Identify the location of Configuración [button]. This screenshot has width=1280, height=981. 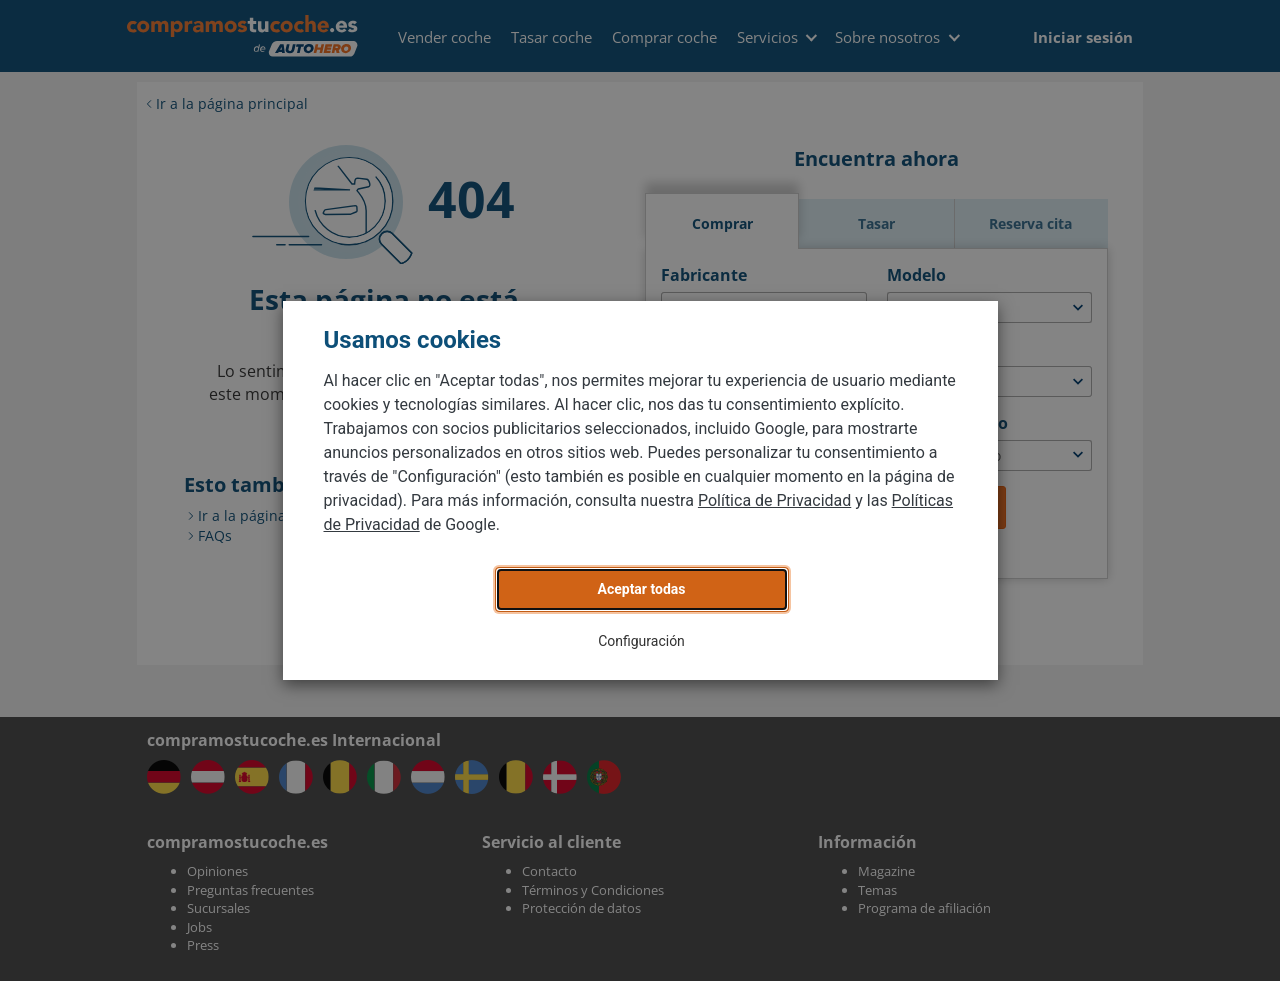
(641, 641).